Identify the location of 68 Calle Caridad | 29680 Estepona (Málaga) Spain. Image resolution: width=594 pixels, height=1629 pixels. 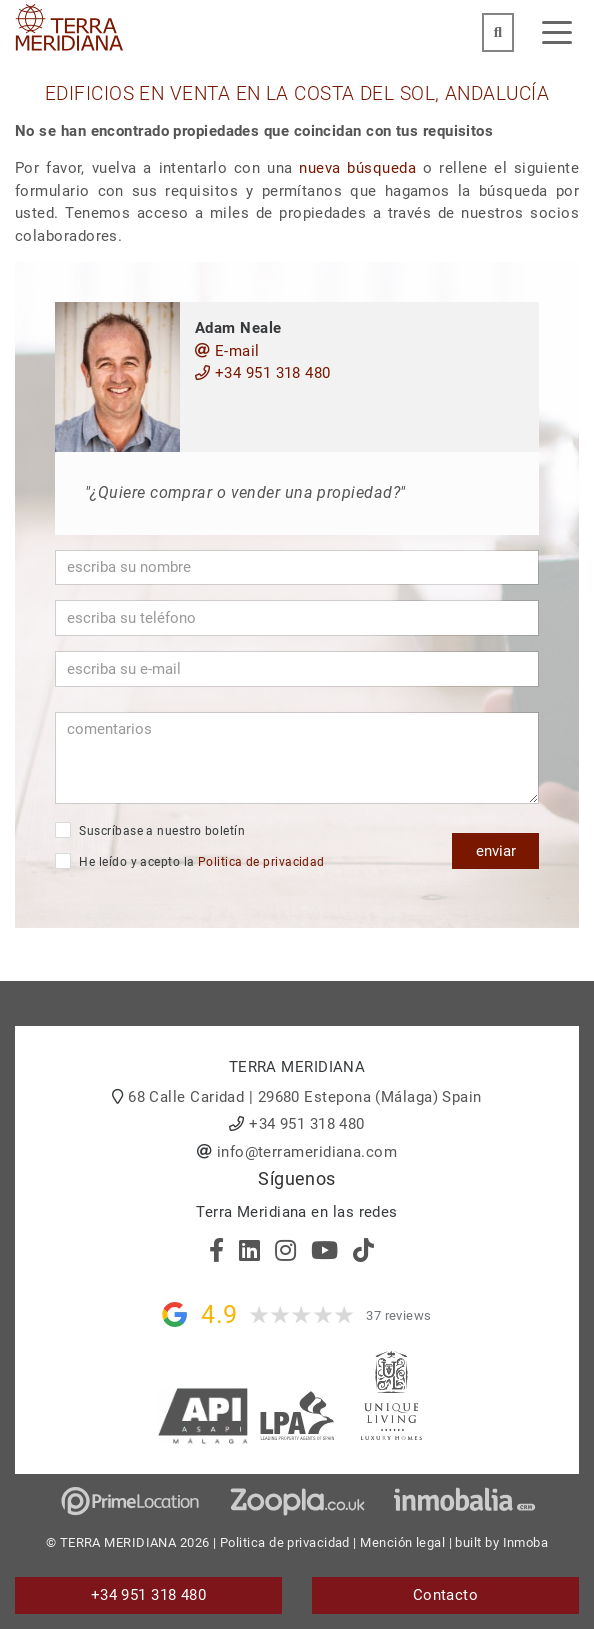
(305, 1097).